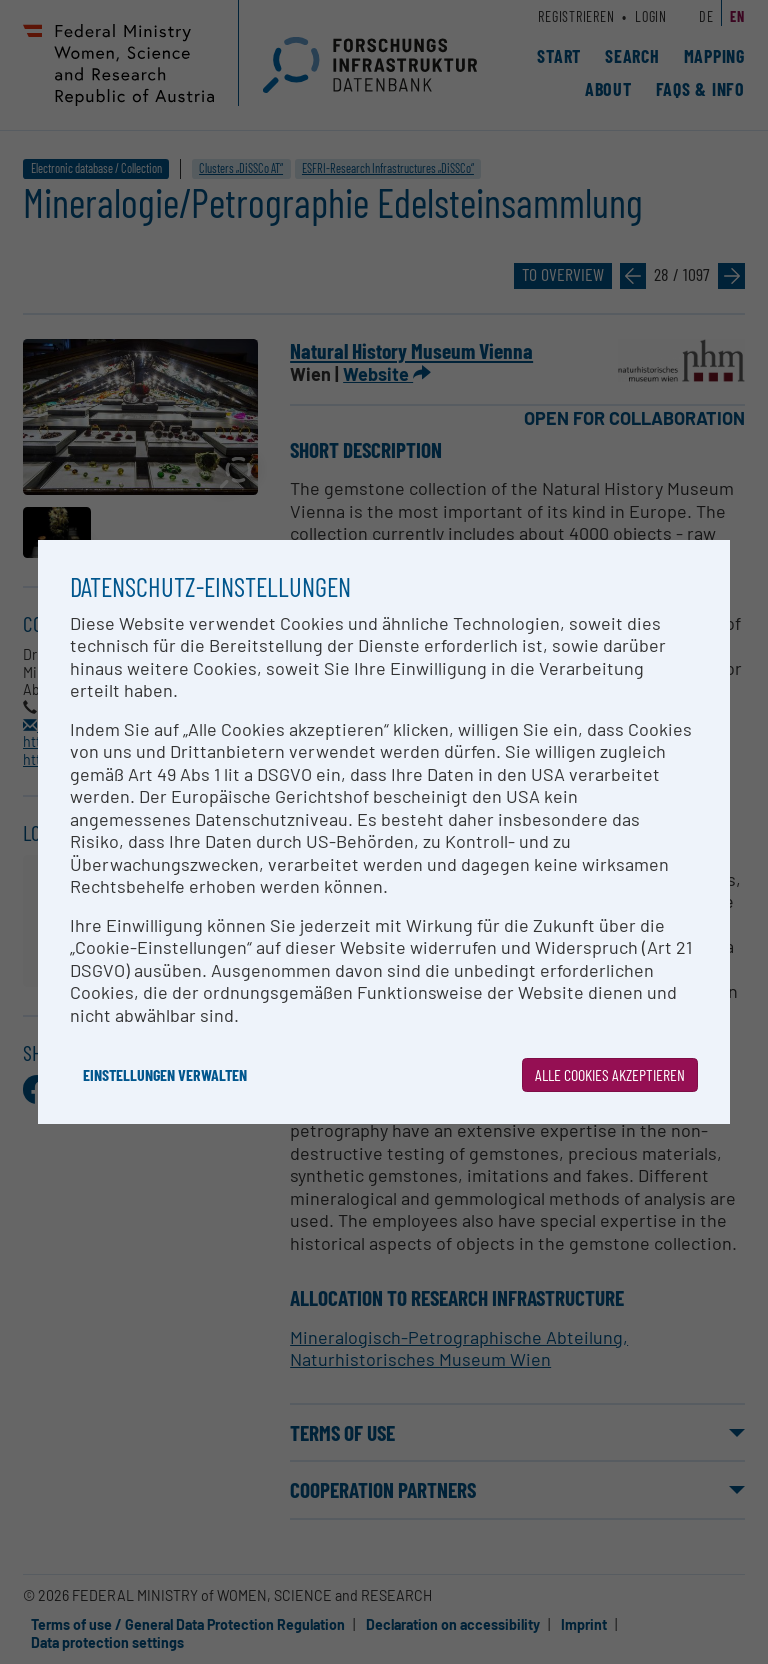 The image size is (768, 1664). I want to click on Alle Cookies akzeptieren, so click(610, 1074).